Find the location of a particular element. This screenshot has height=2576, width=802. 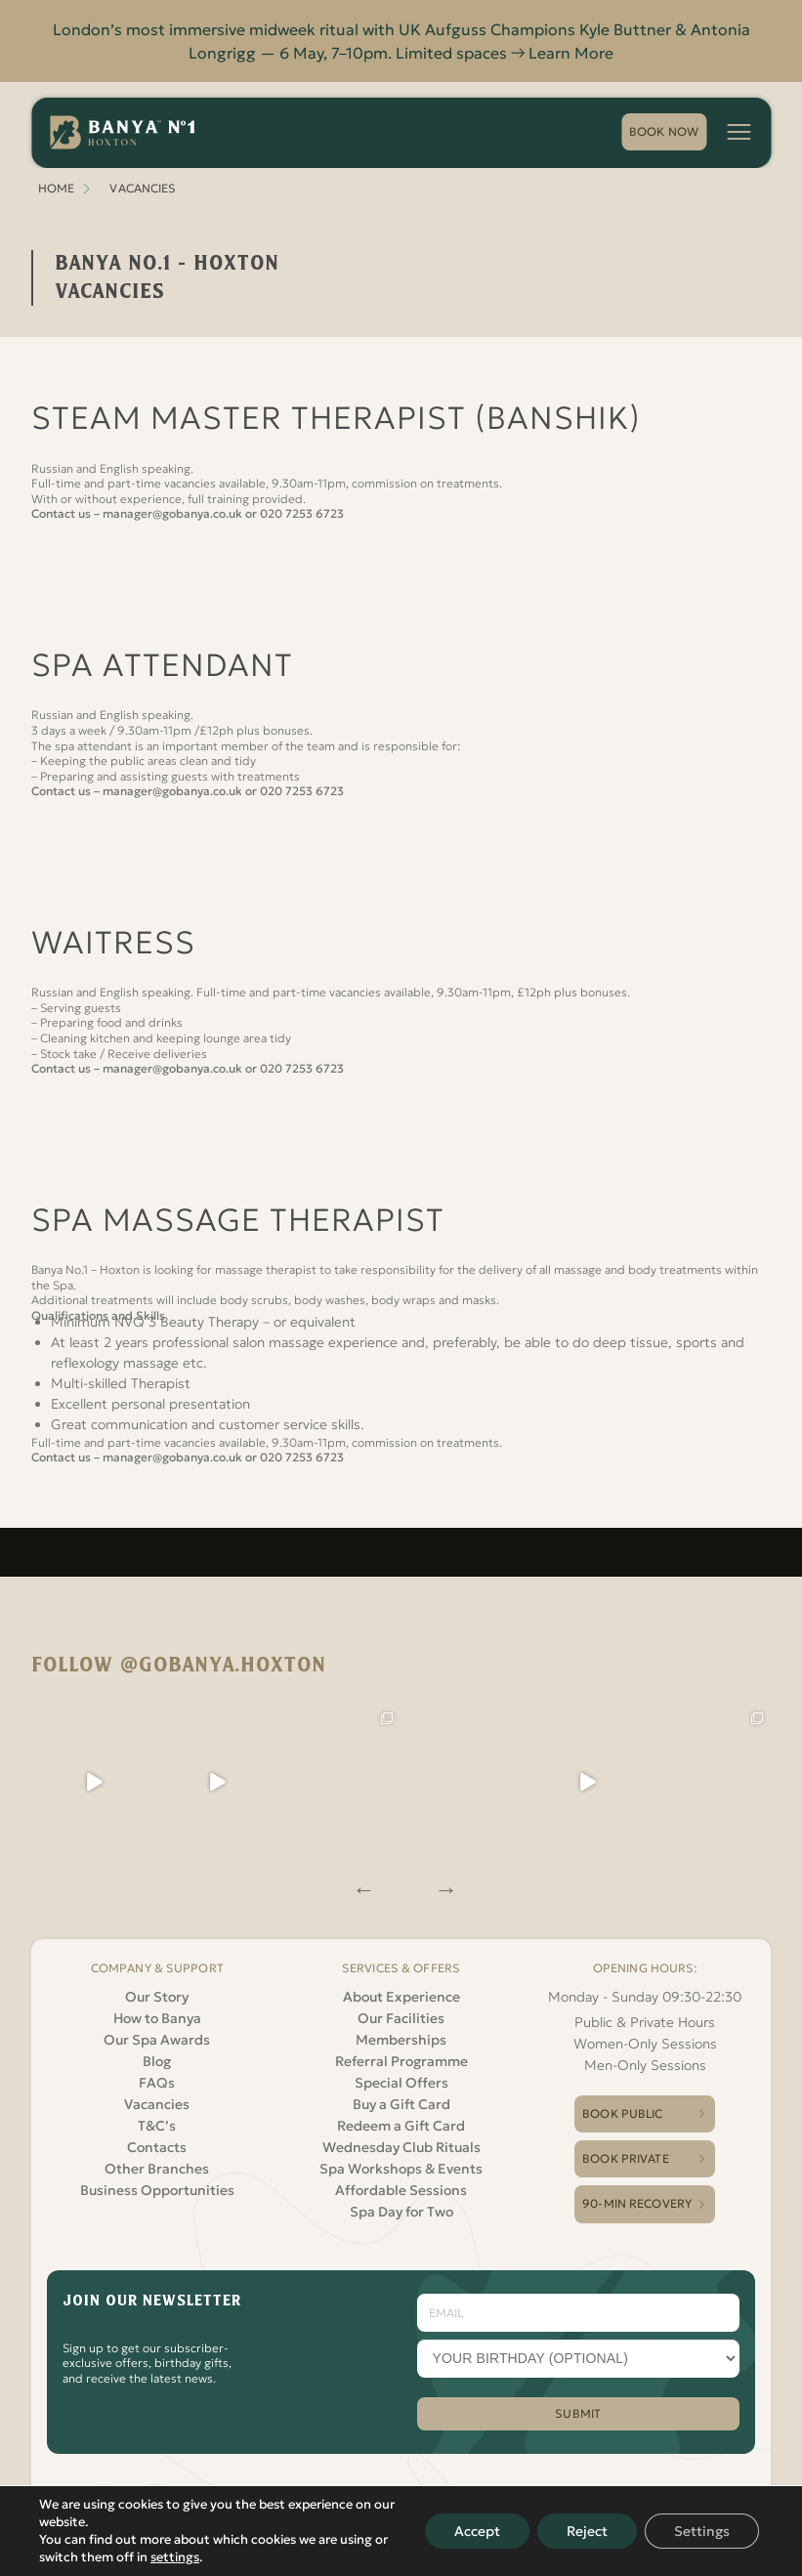

Contacts is located at coordinates (157, 2147).